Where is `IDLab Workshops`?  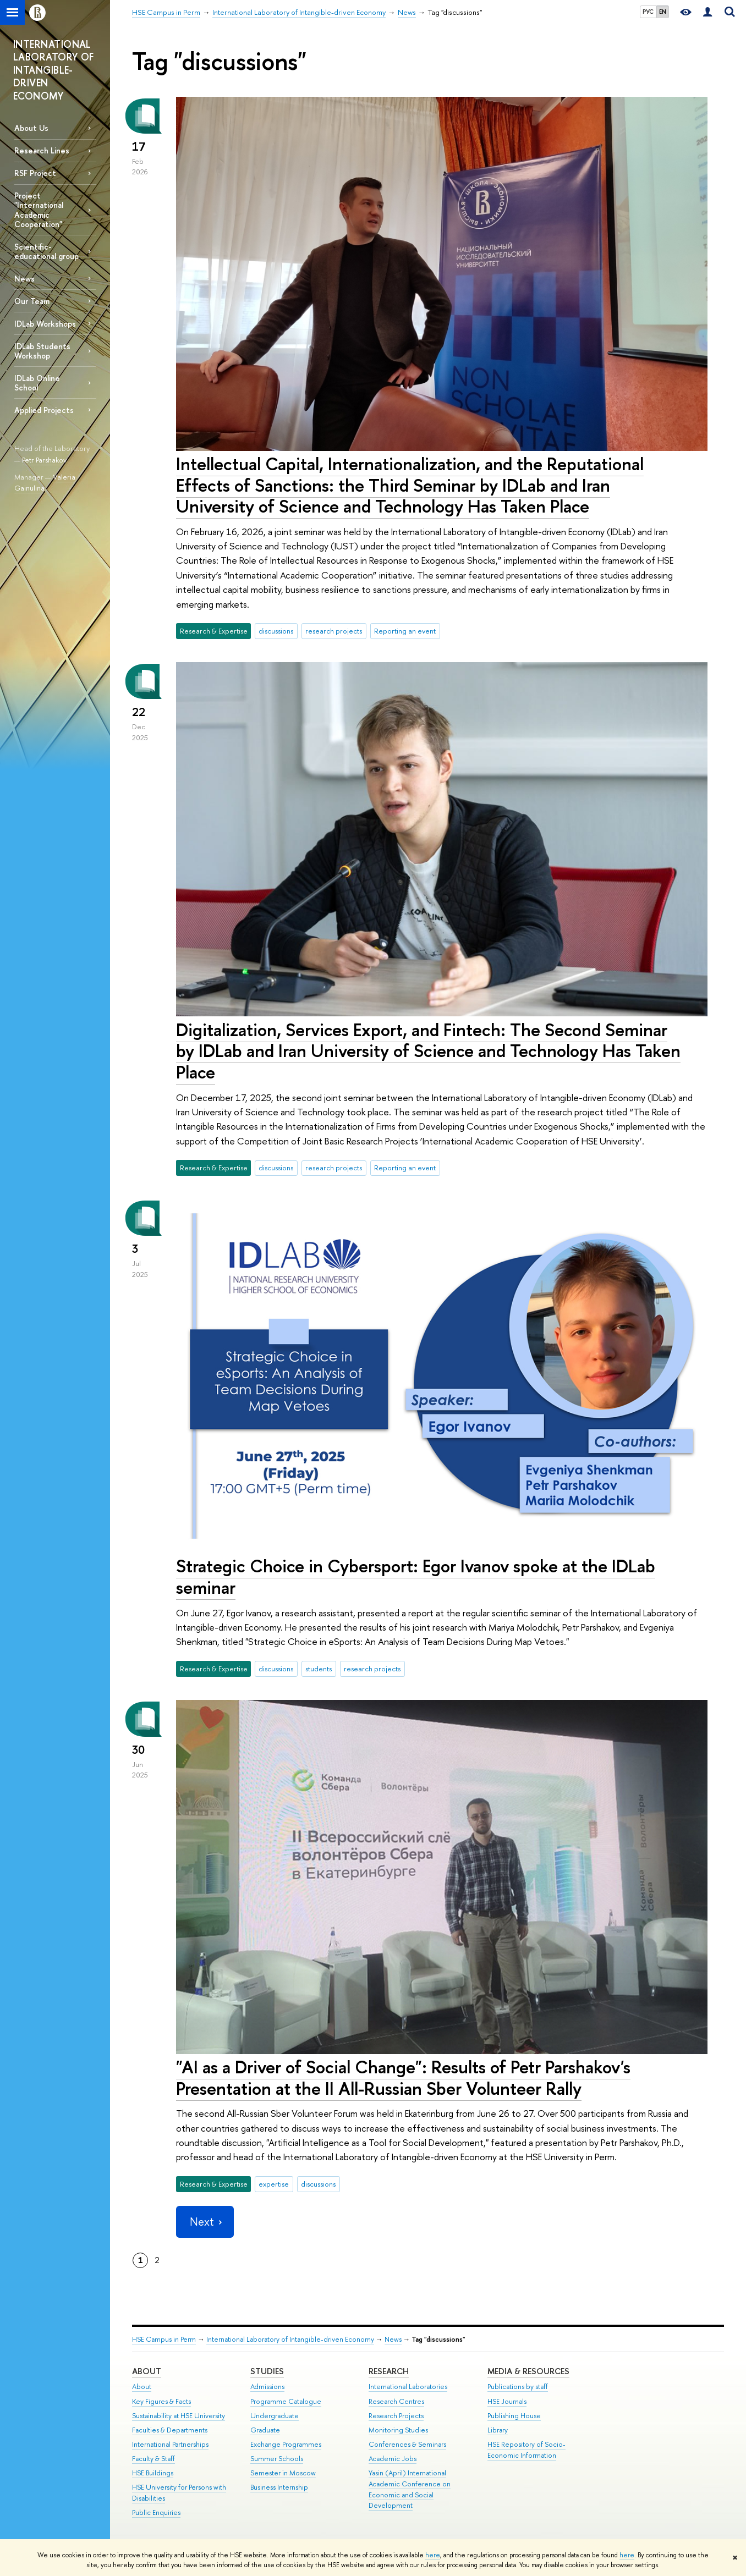
IDLab Workshops is located at coordinates (45, 323).